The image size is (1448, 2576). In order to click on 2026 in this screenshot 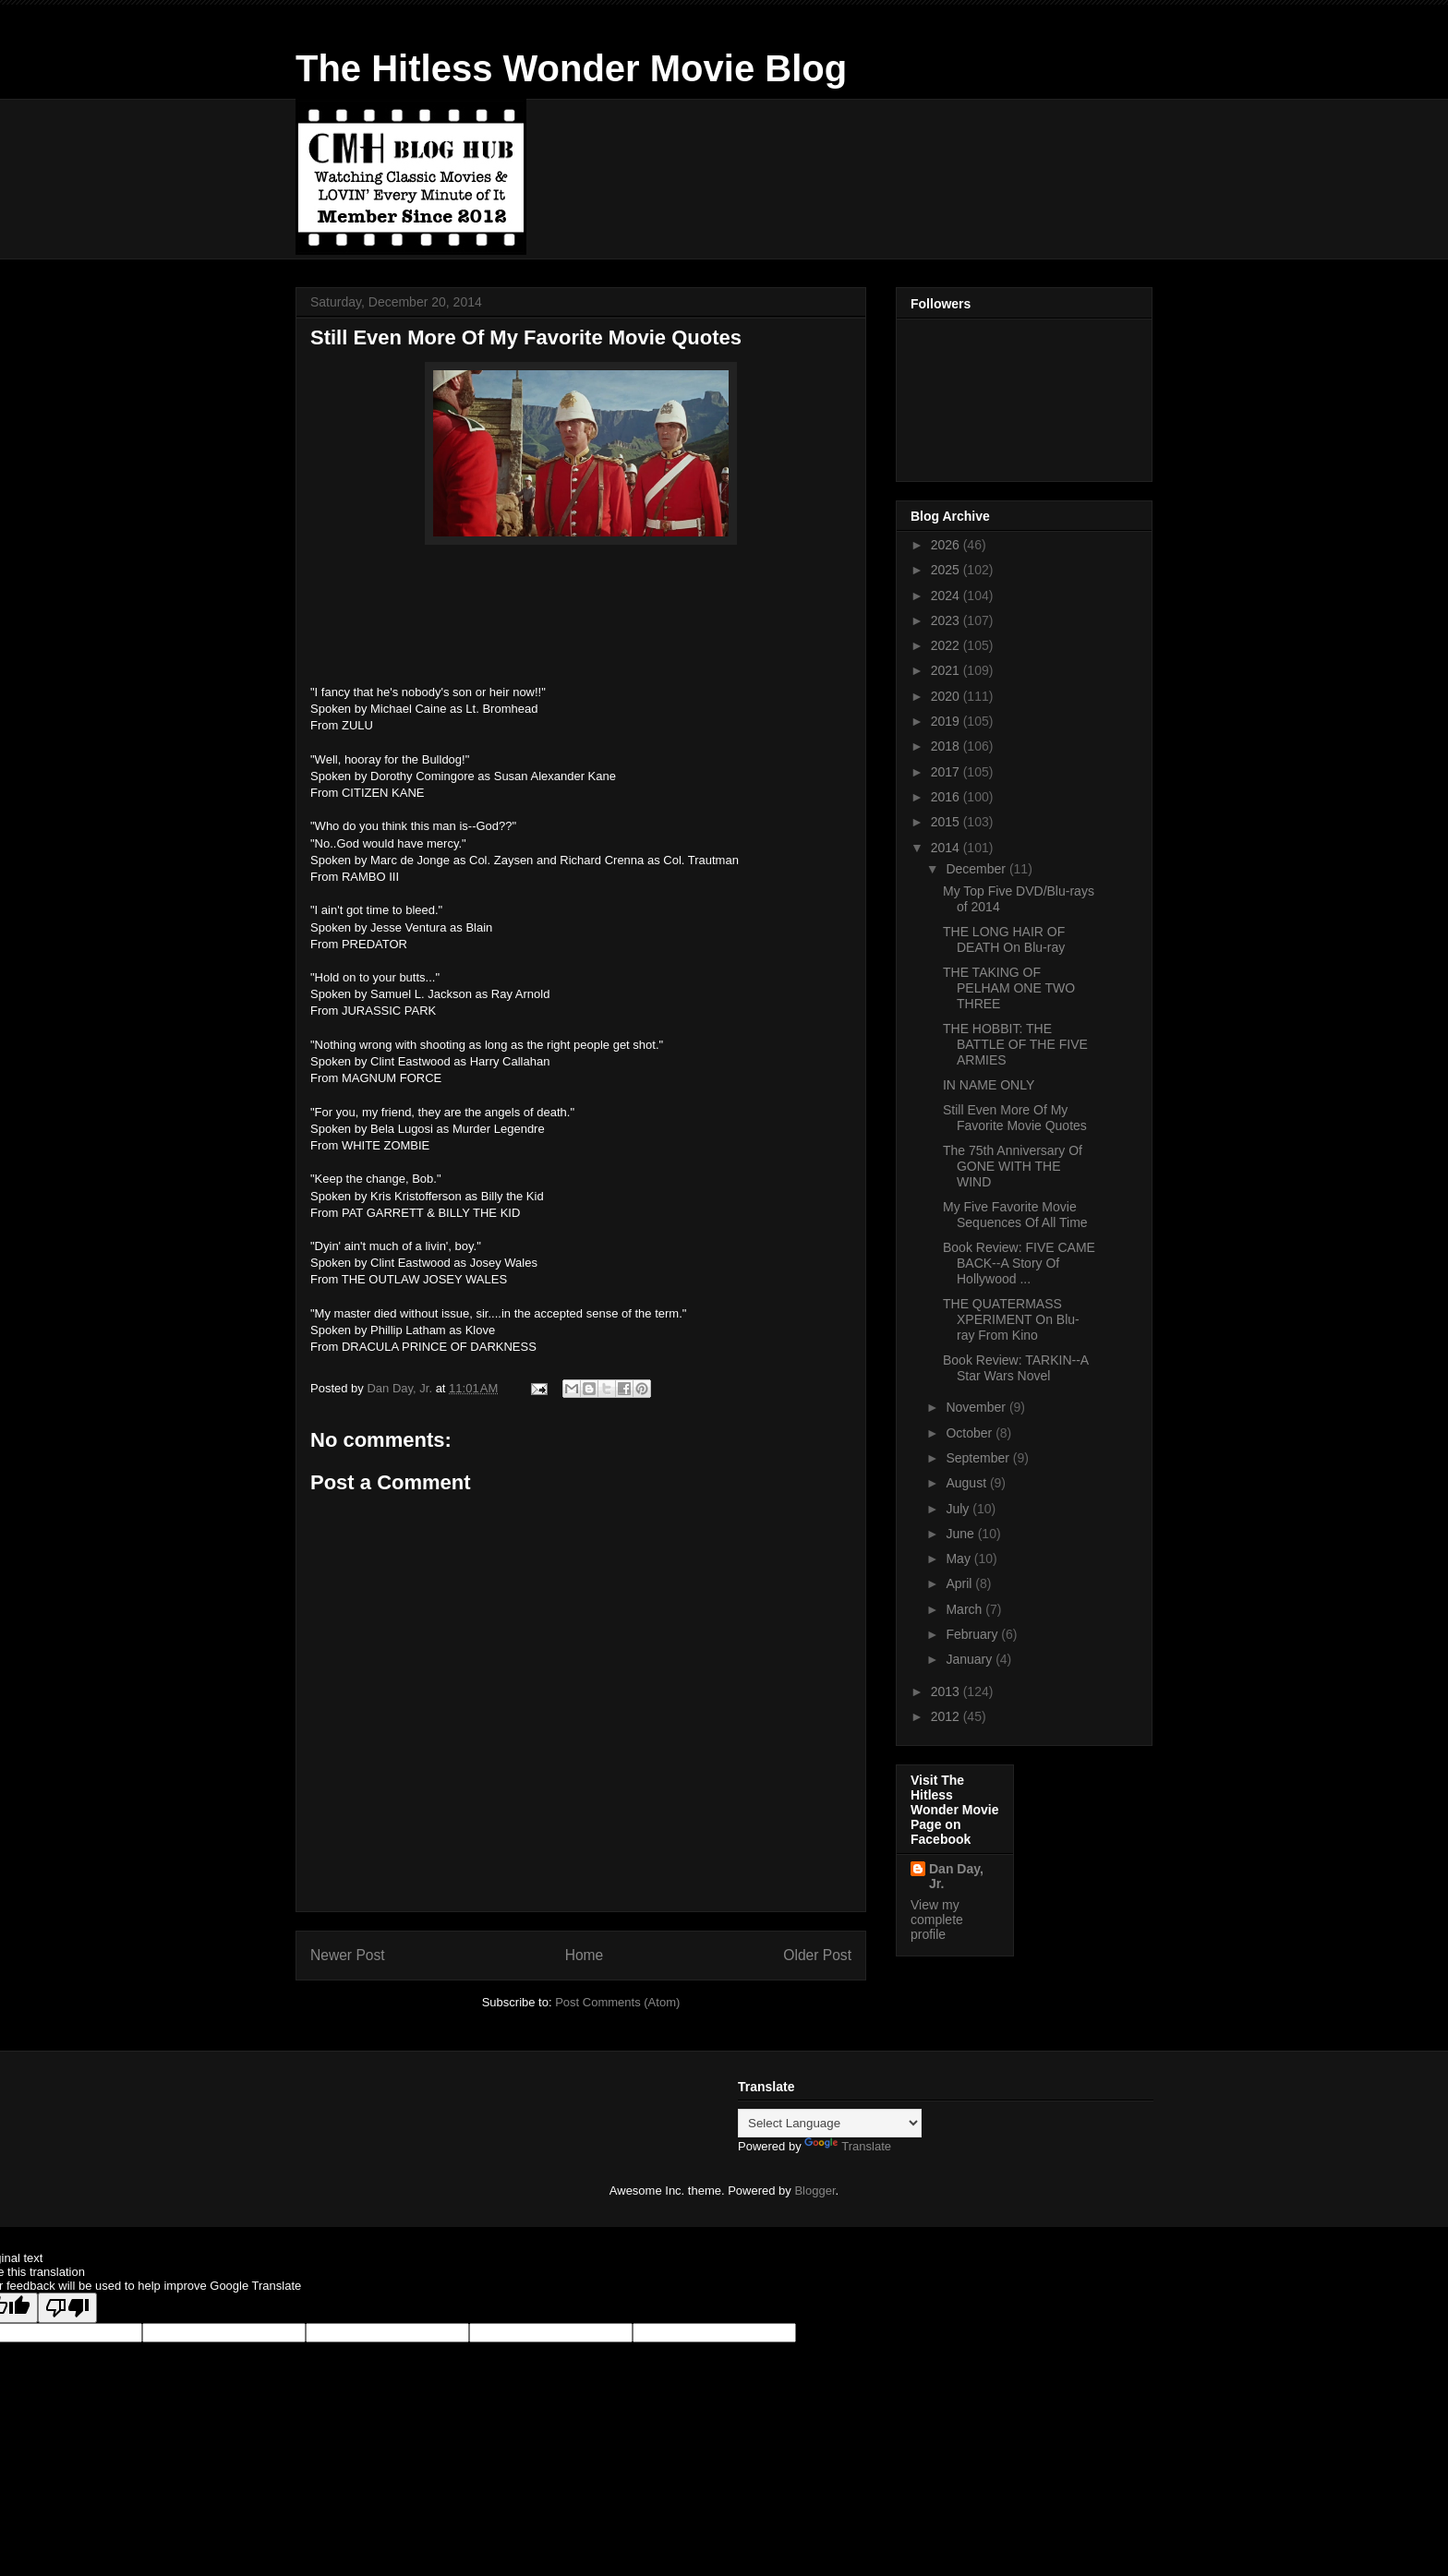, I will do `click(947, 544)`.